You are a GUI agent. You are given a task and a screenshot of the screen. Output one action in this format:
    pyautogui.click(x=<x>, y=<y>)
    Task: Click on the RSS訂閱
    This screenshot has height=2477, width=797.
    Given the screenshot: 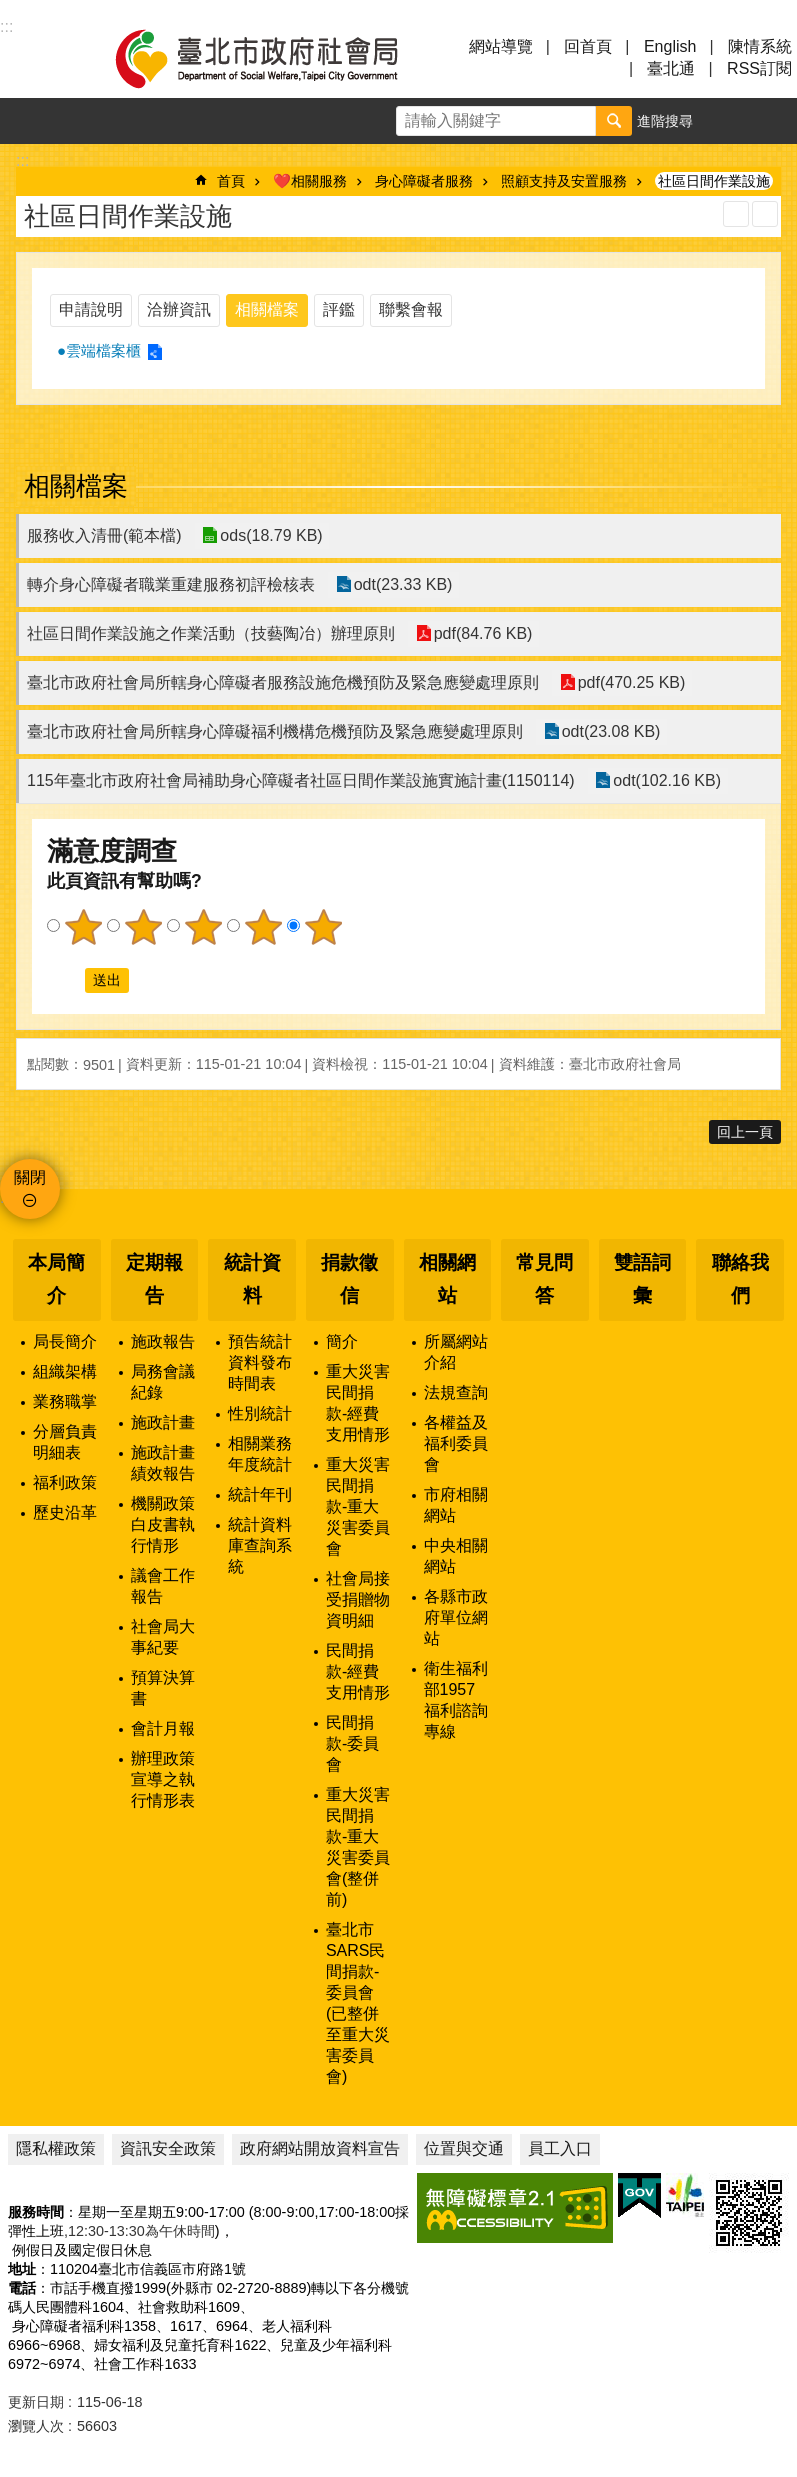 What is the action you would take?
    pyautogui.click(x=759, y=68)
    